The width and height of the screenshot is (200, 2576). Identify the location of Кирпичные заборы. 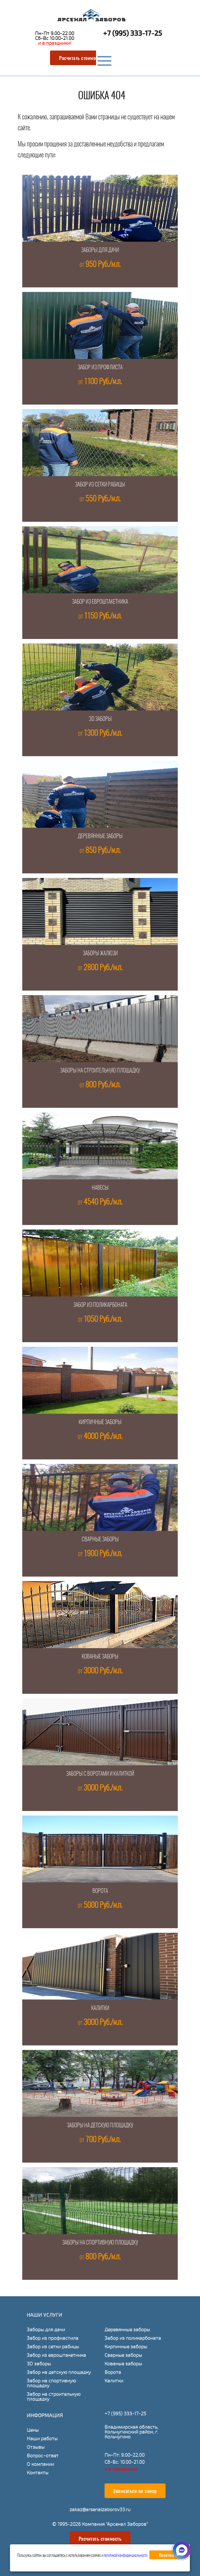
(100, 1422).